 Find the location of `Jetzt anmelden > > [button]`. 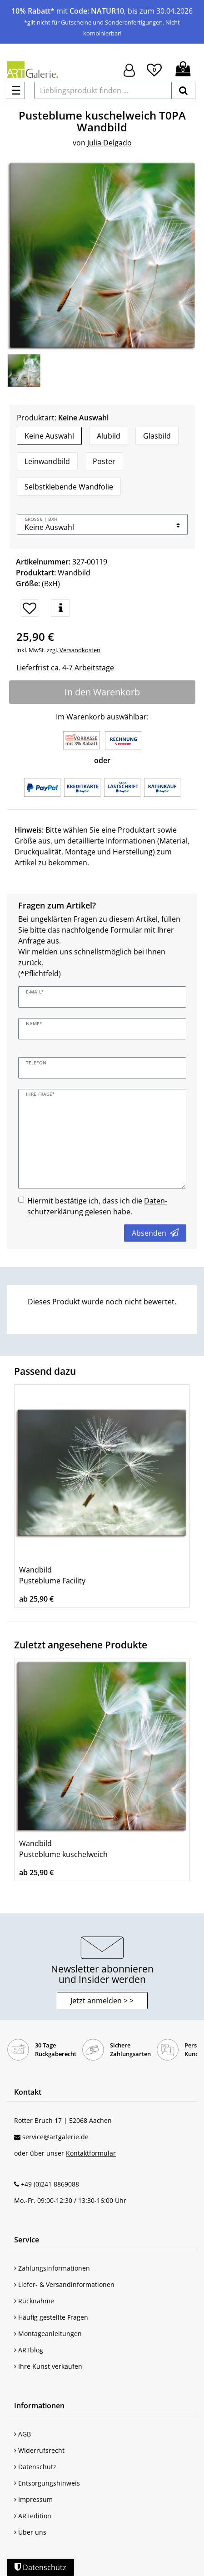

Jetzt anmelden > > [button] is located at coordinates (102, 2001).